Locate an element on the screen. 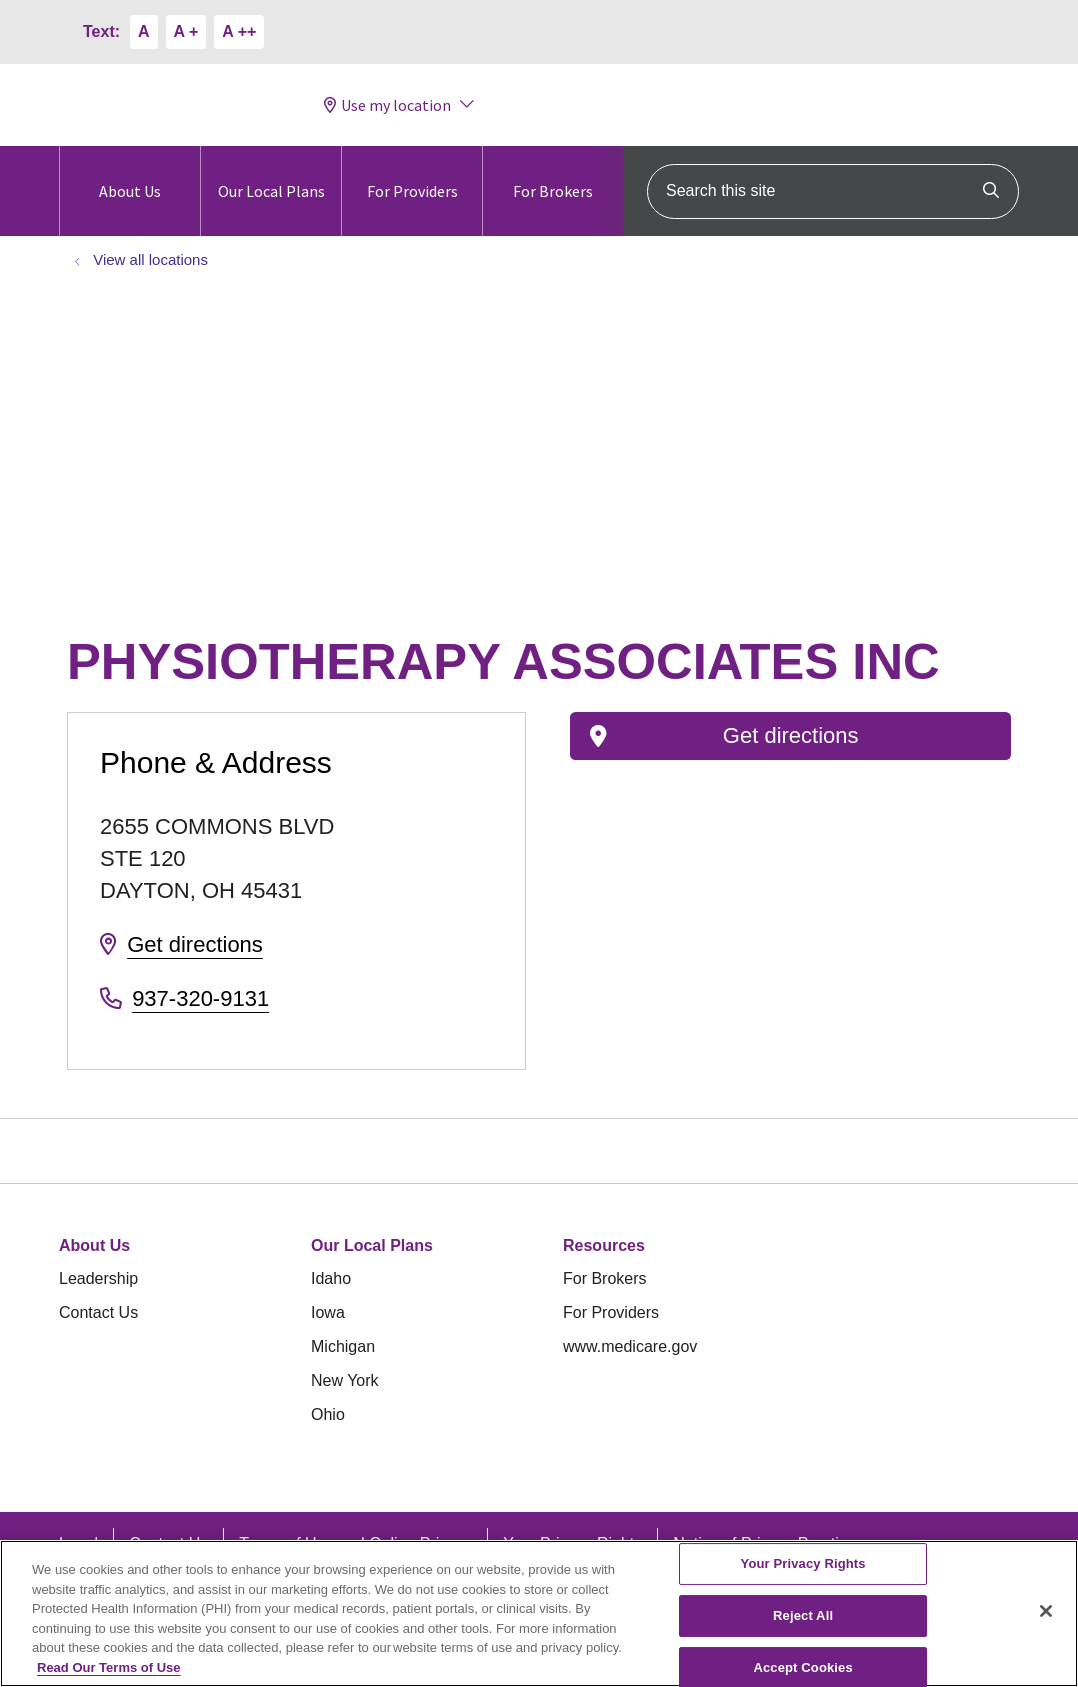  Idaho is located at coordinates (331, 1278).